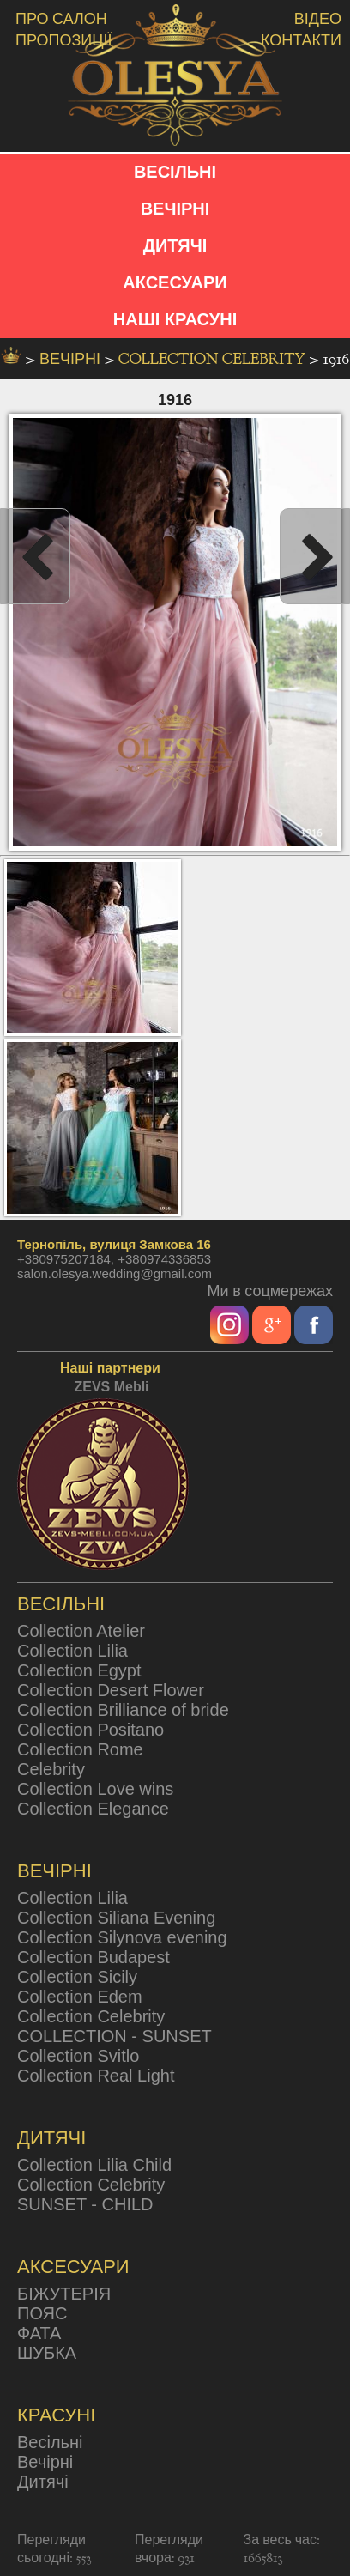 The height and width of the screenshot is (2576, 350). I want to click on Collection Egypt, so click(79, 1670).